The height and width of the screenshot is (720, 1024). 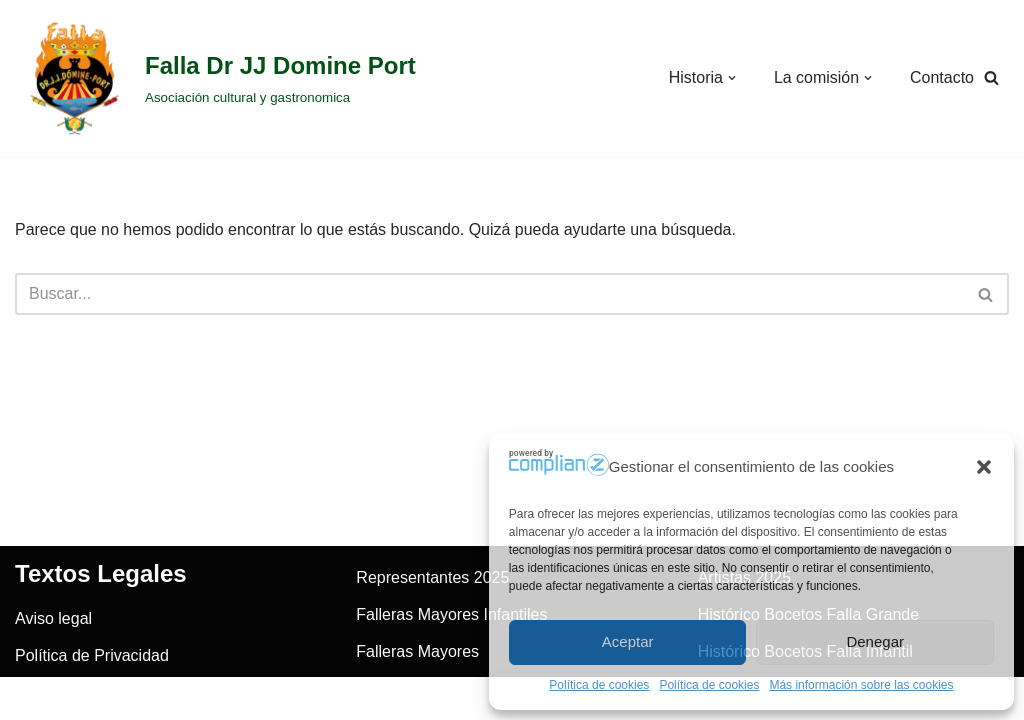 I want to click on Política de Privacidad, so click(x=92, y=674).